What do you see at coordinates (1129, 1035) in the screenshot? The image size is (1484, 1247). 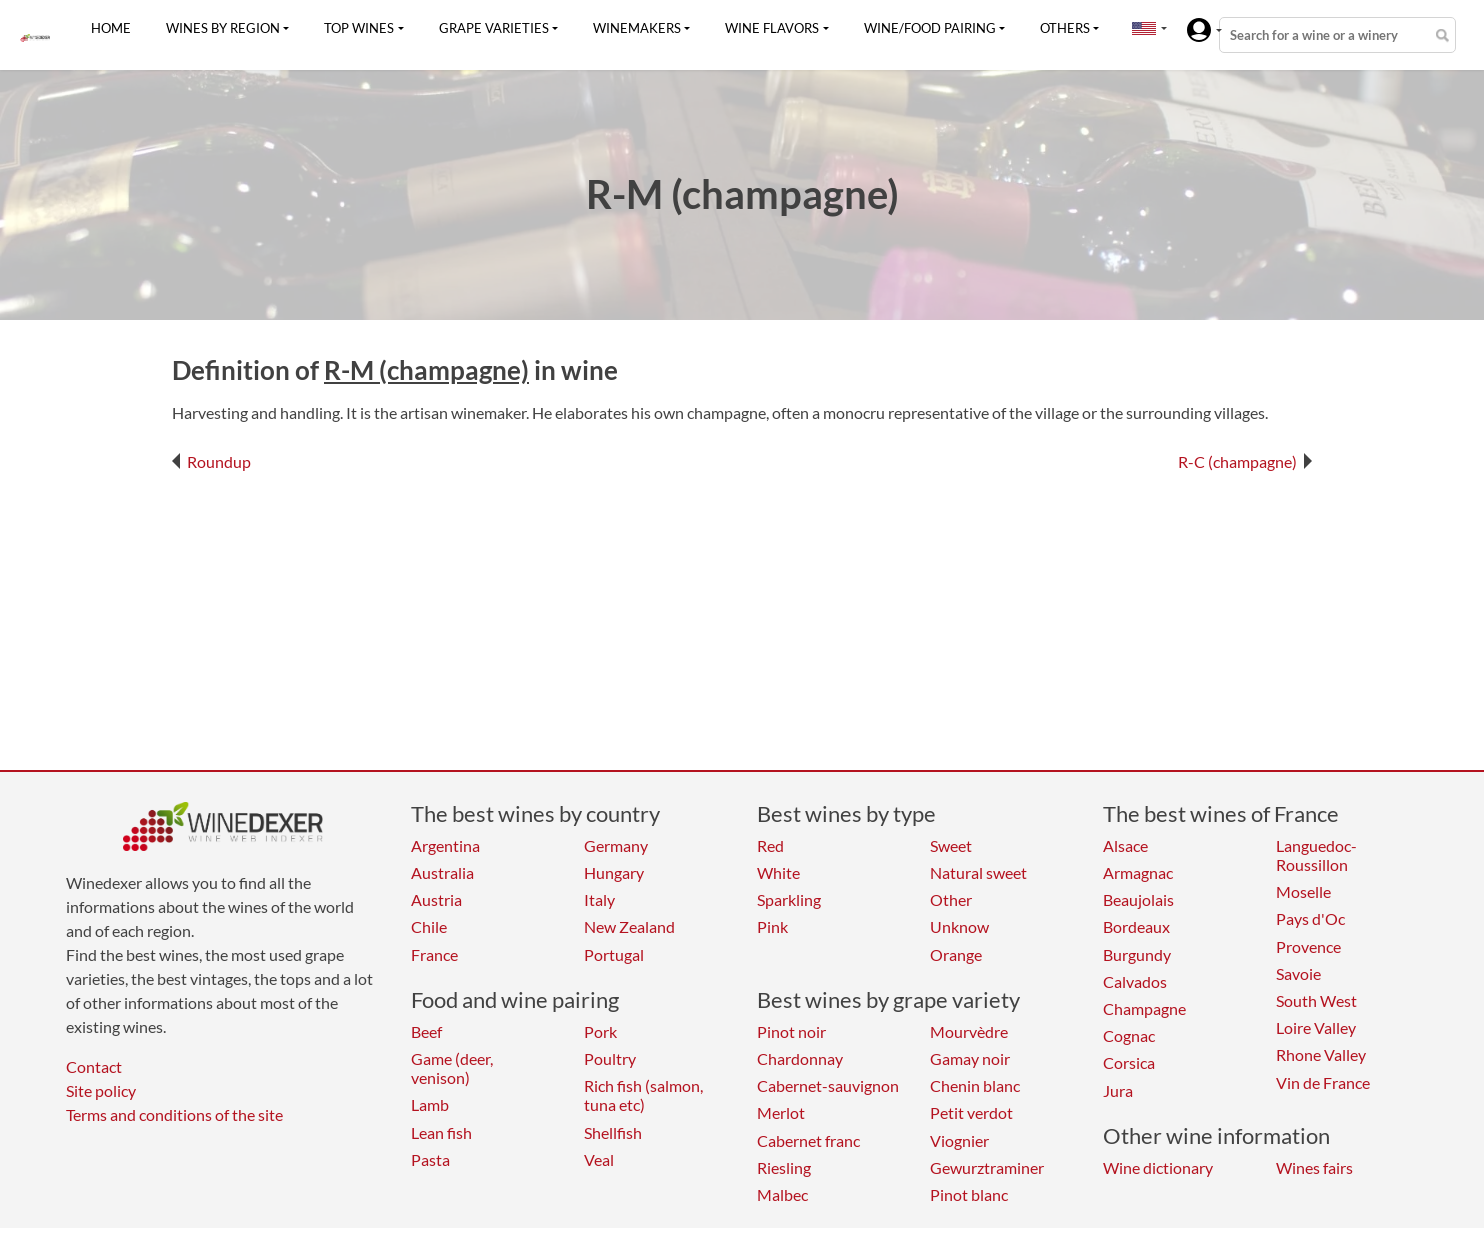 I see `Cognac` at bounding box center [1129, 1035].